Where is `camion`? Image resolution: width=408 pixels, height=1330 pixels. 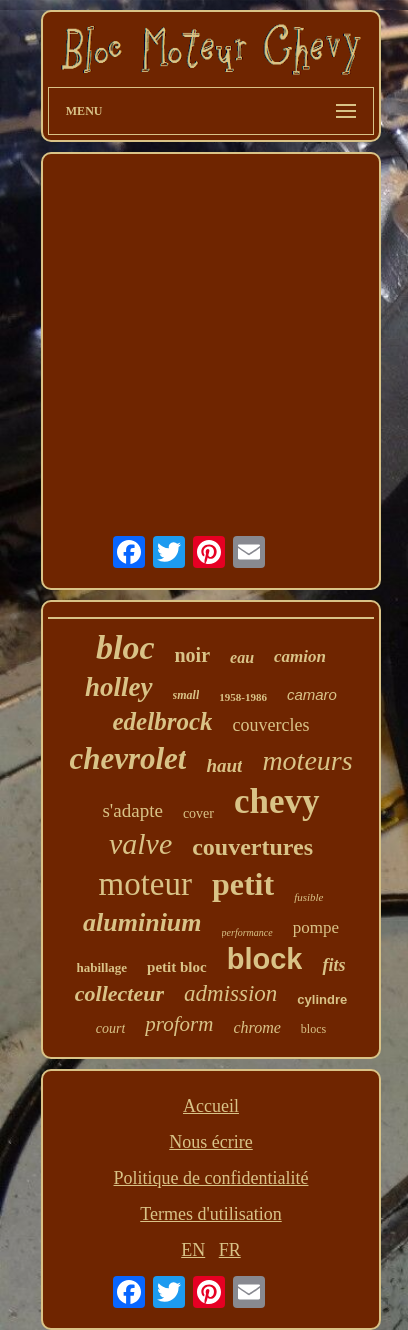 camion is located at coordinates (300, 656).